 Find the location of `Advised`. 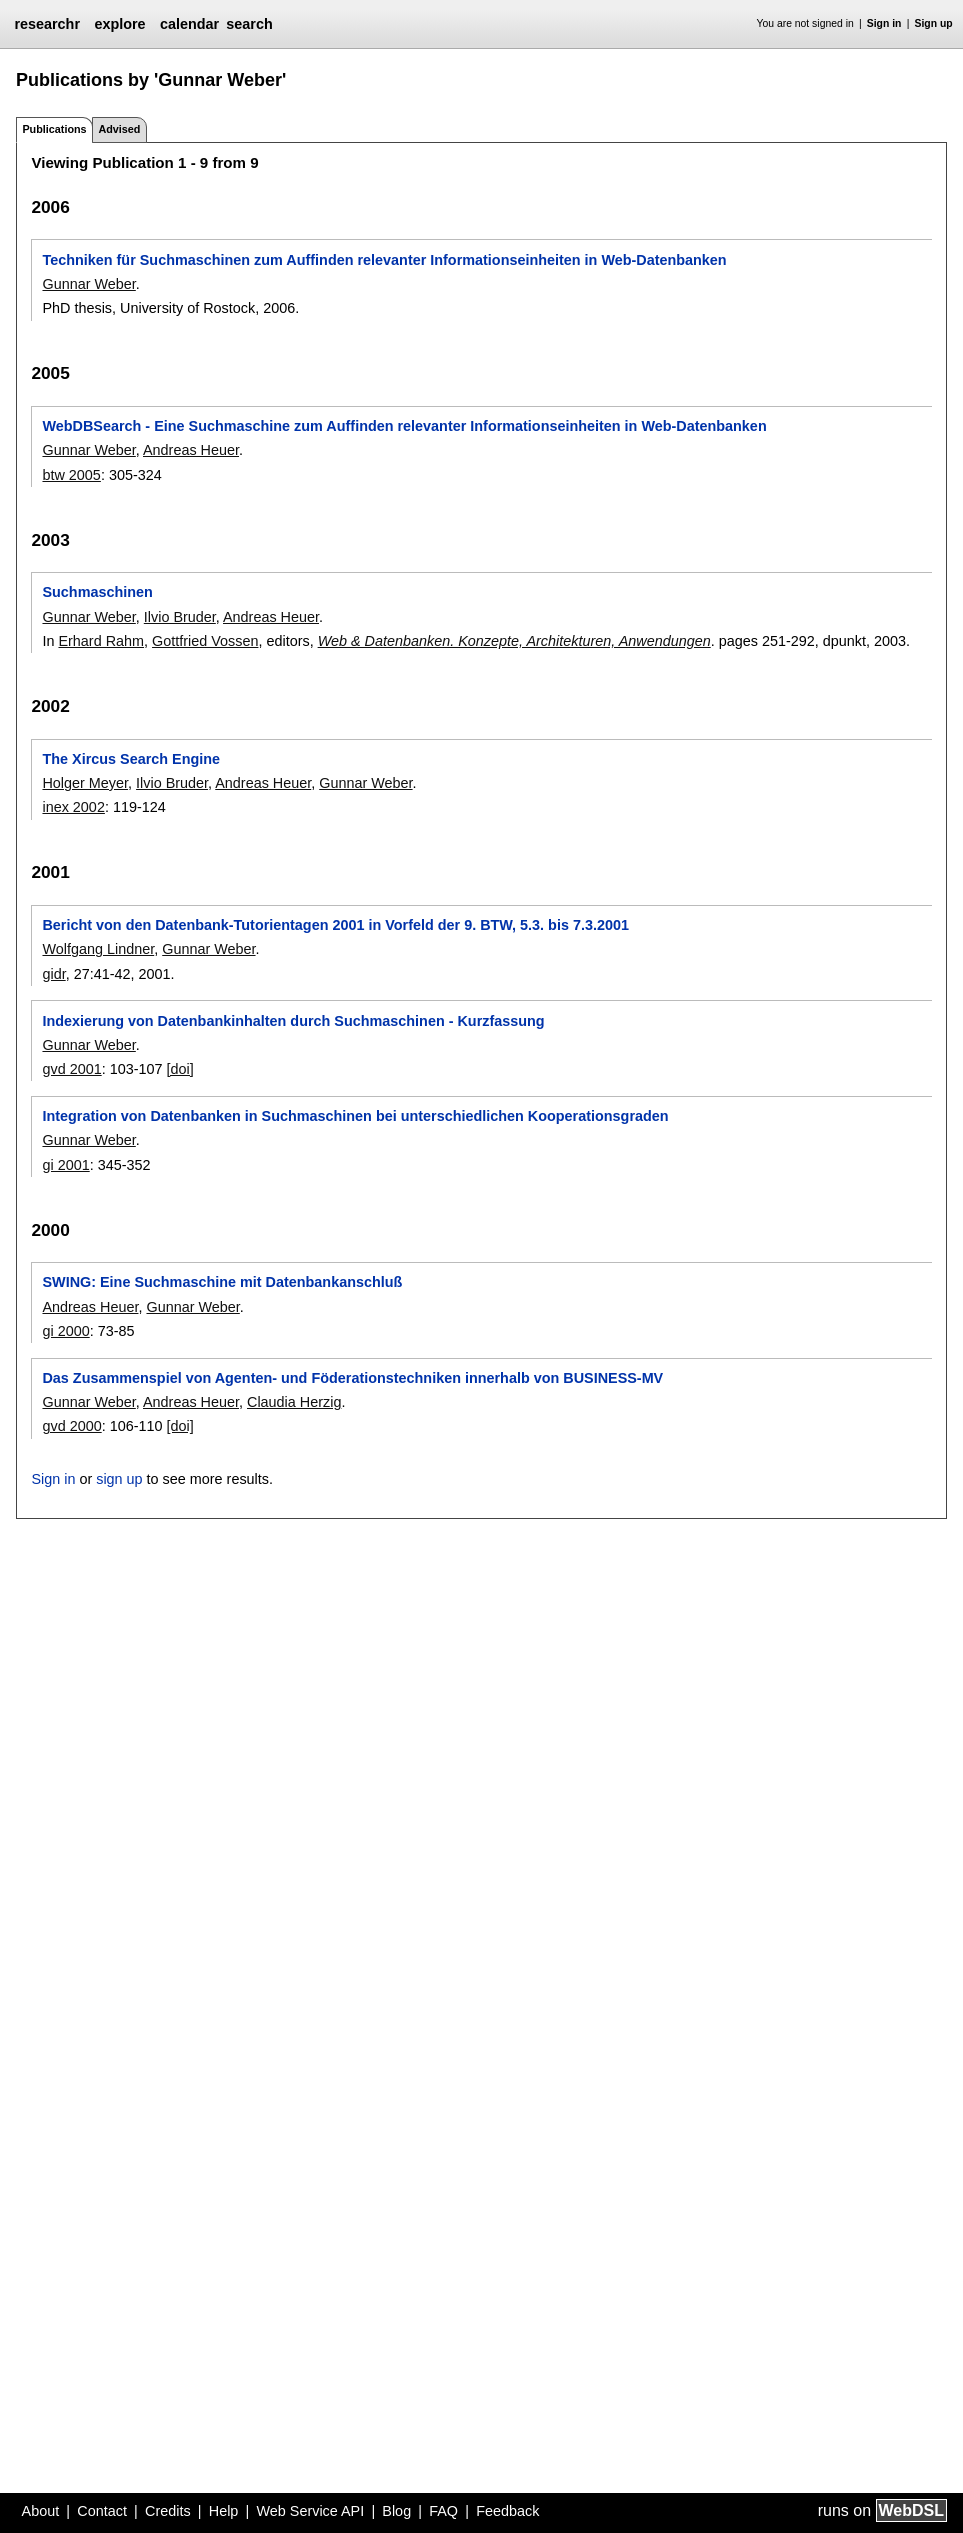

Advised is located at coordinates (119, 129).